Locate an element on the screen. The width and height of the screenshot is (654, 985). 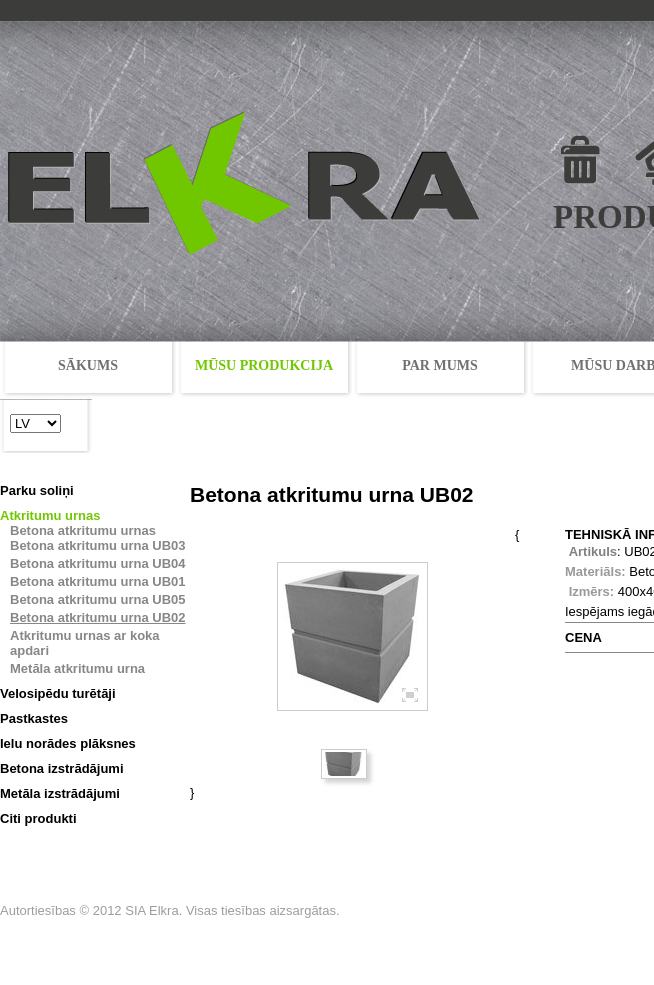
Velosipēdu turētāji is located at coordinates (58, 693).